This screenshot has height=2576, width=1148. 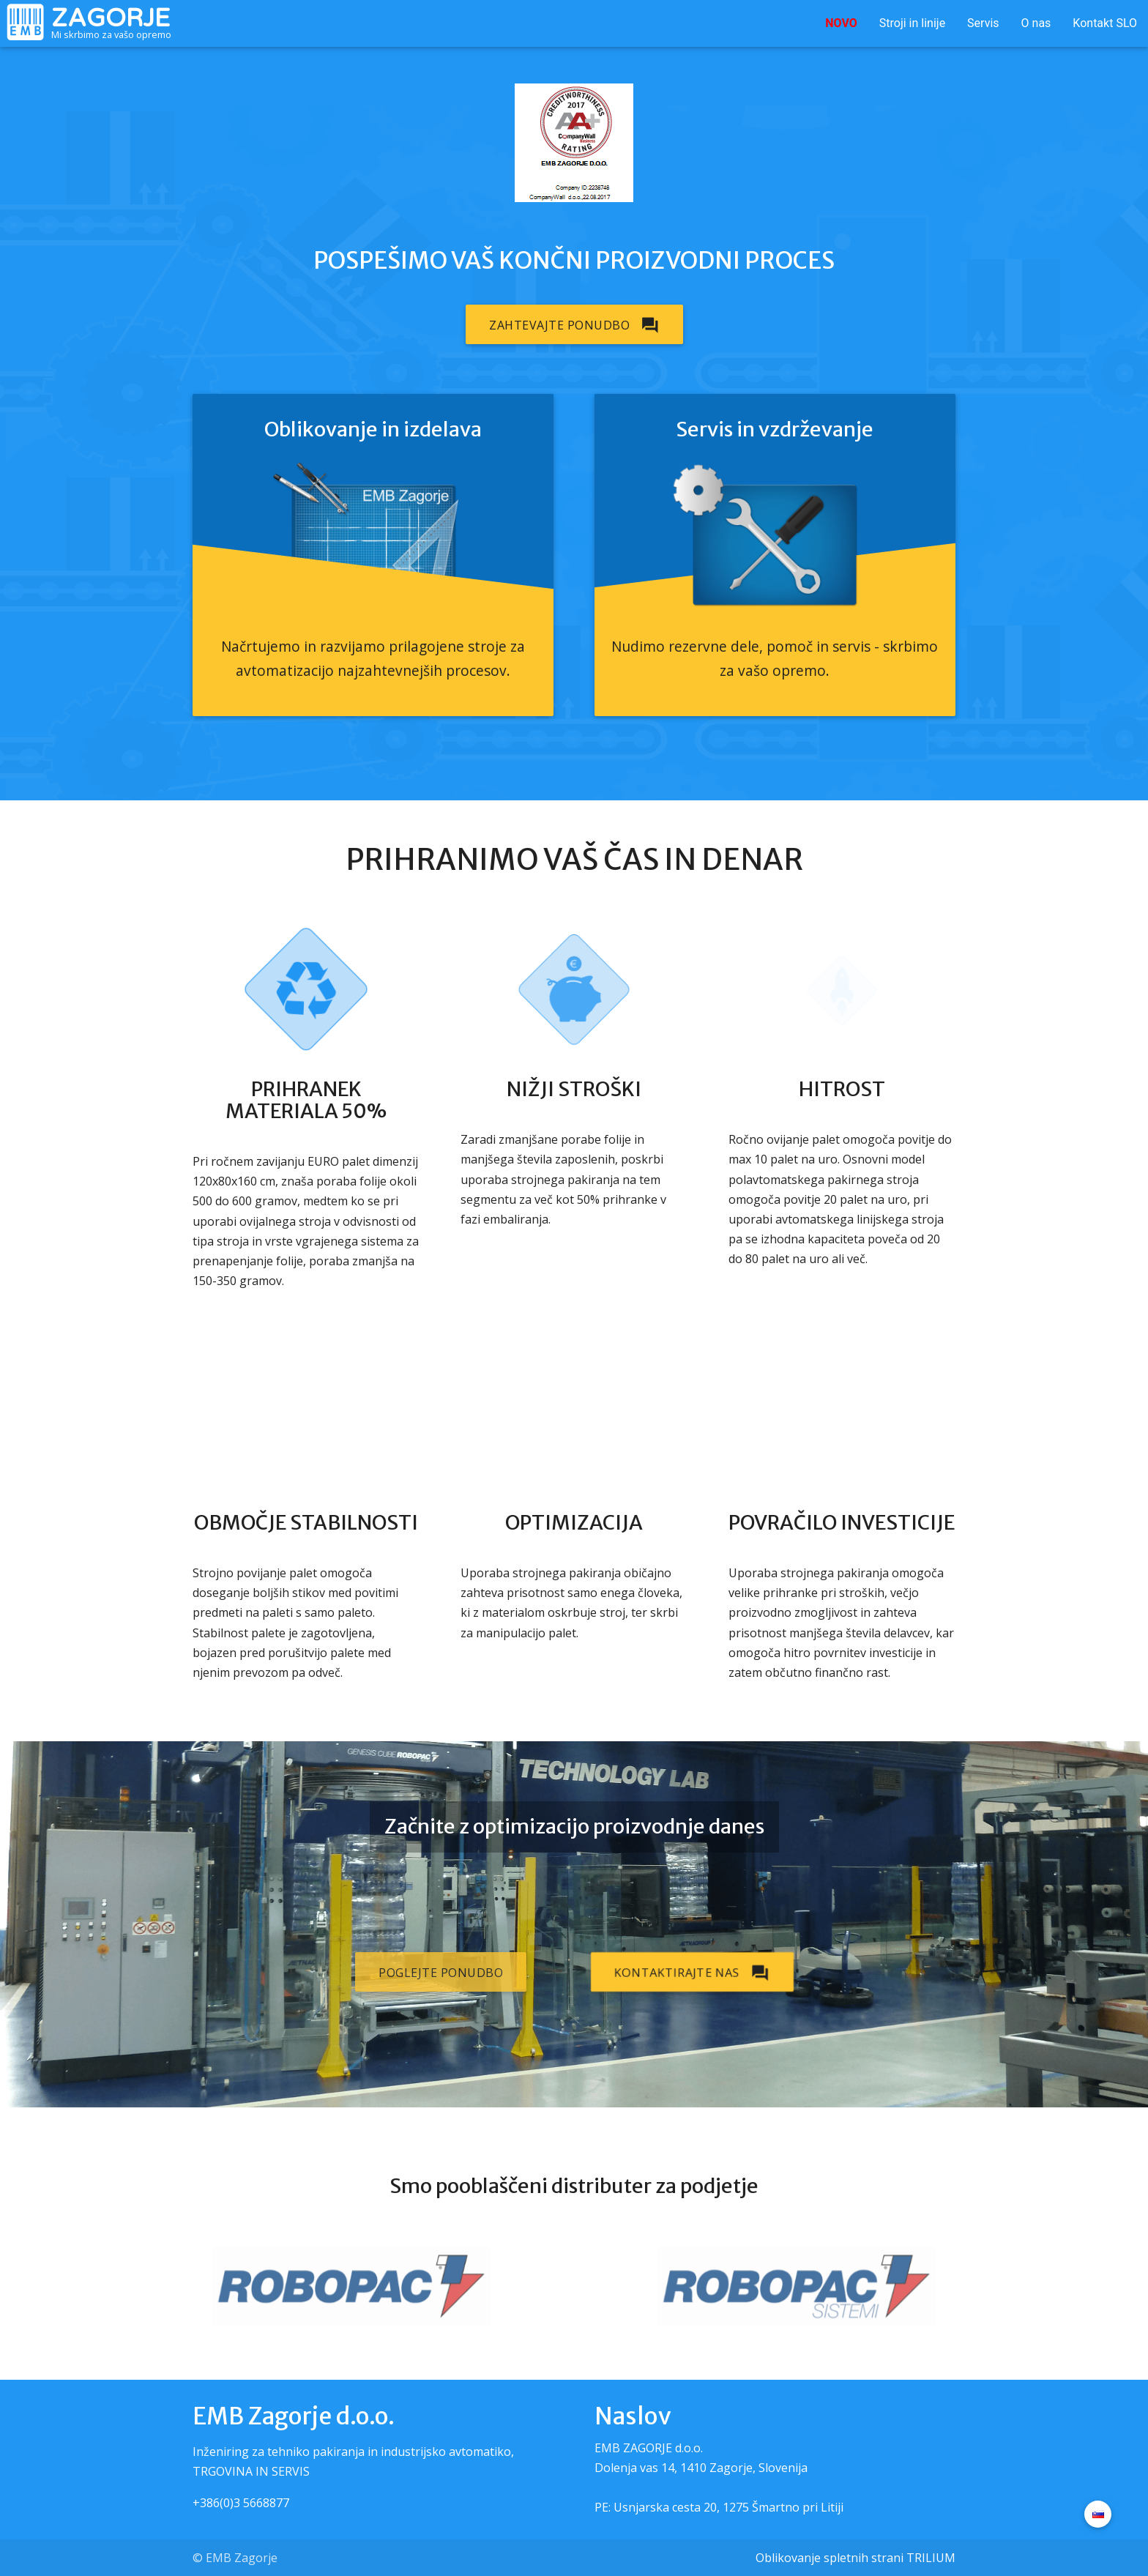 I want to click on Oblikovanje spletnih strani, so click(x=829, y=2558).